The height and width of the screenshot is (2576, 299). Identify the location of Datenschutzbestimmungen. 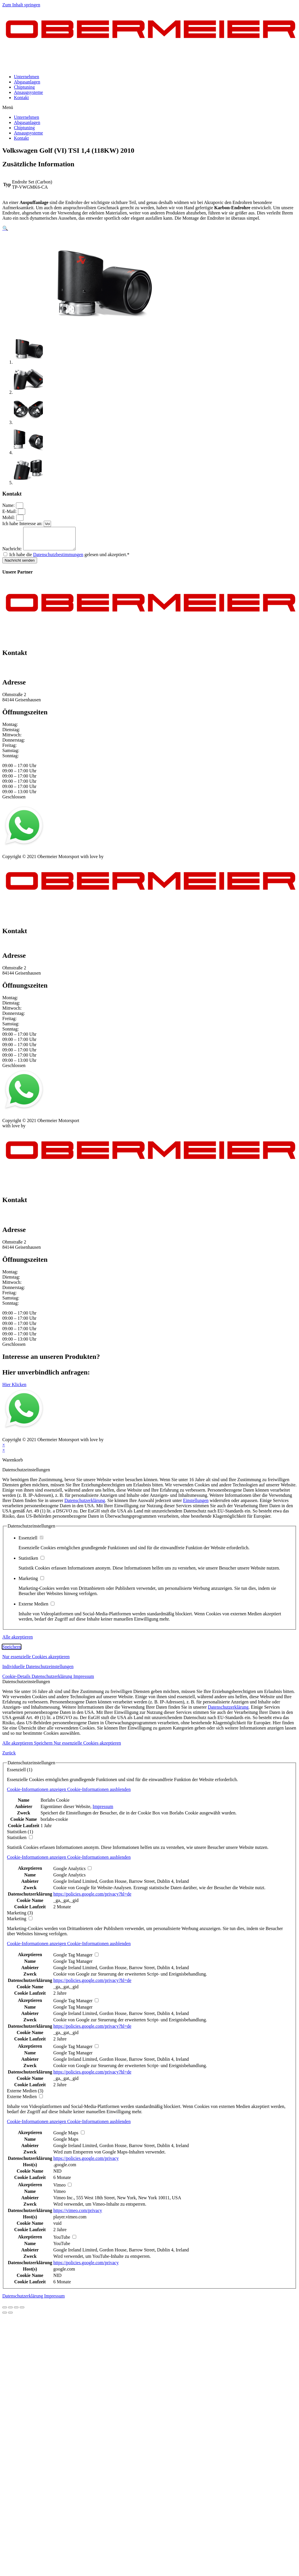
(58, 558).